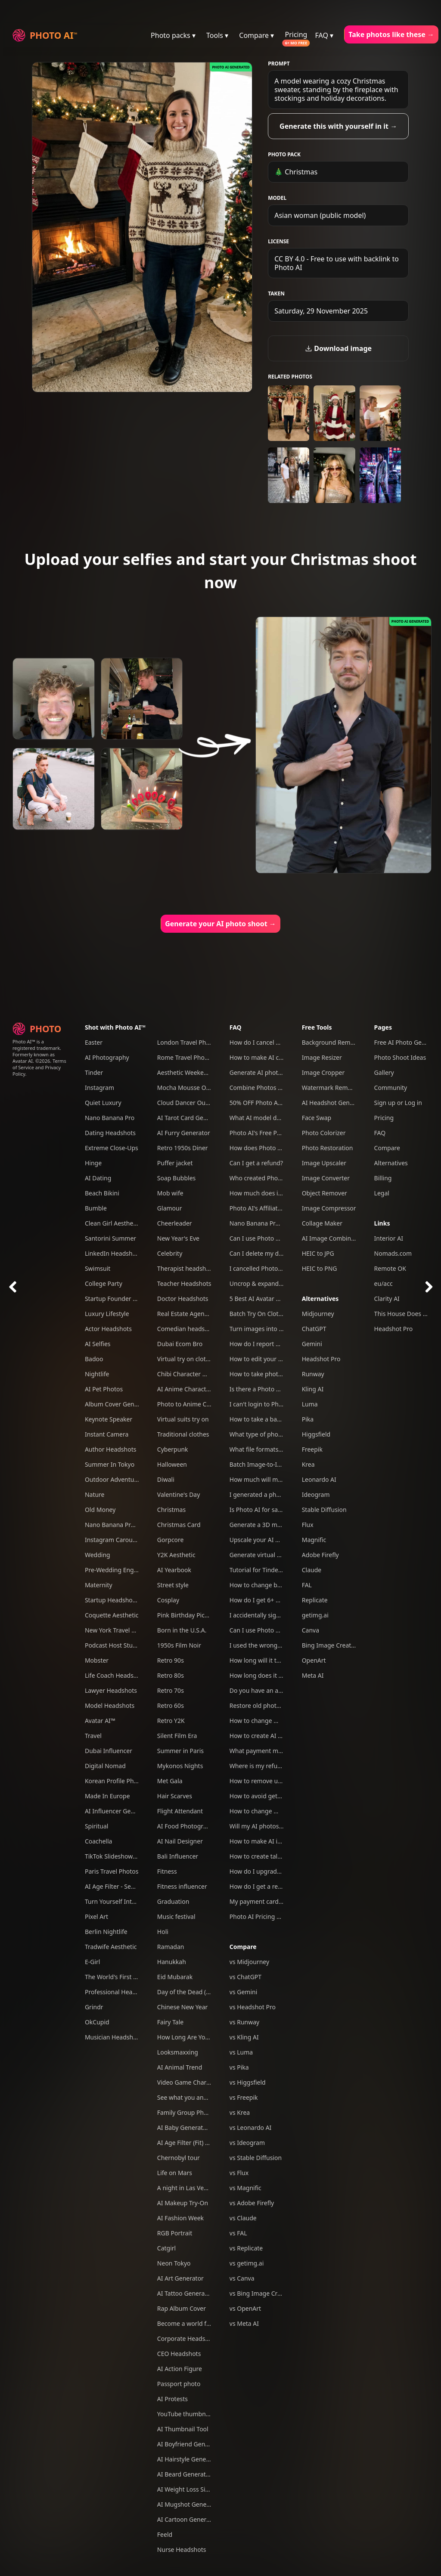 The width and height of the screenshot is (441, 2576). What do you see at coordinates (248, 2082) in the screenshot?
I see `vs Higgsfield` at bounding box center [248, 2082].